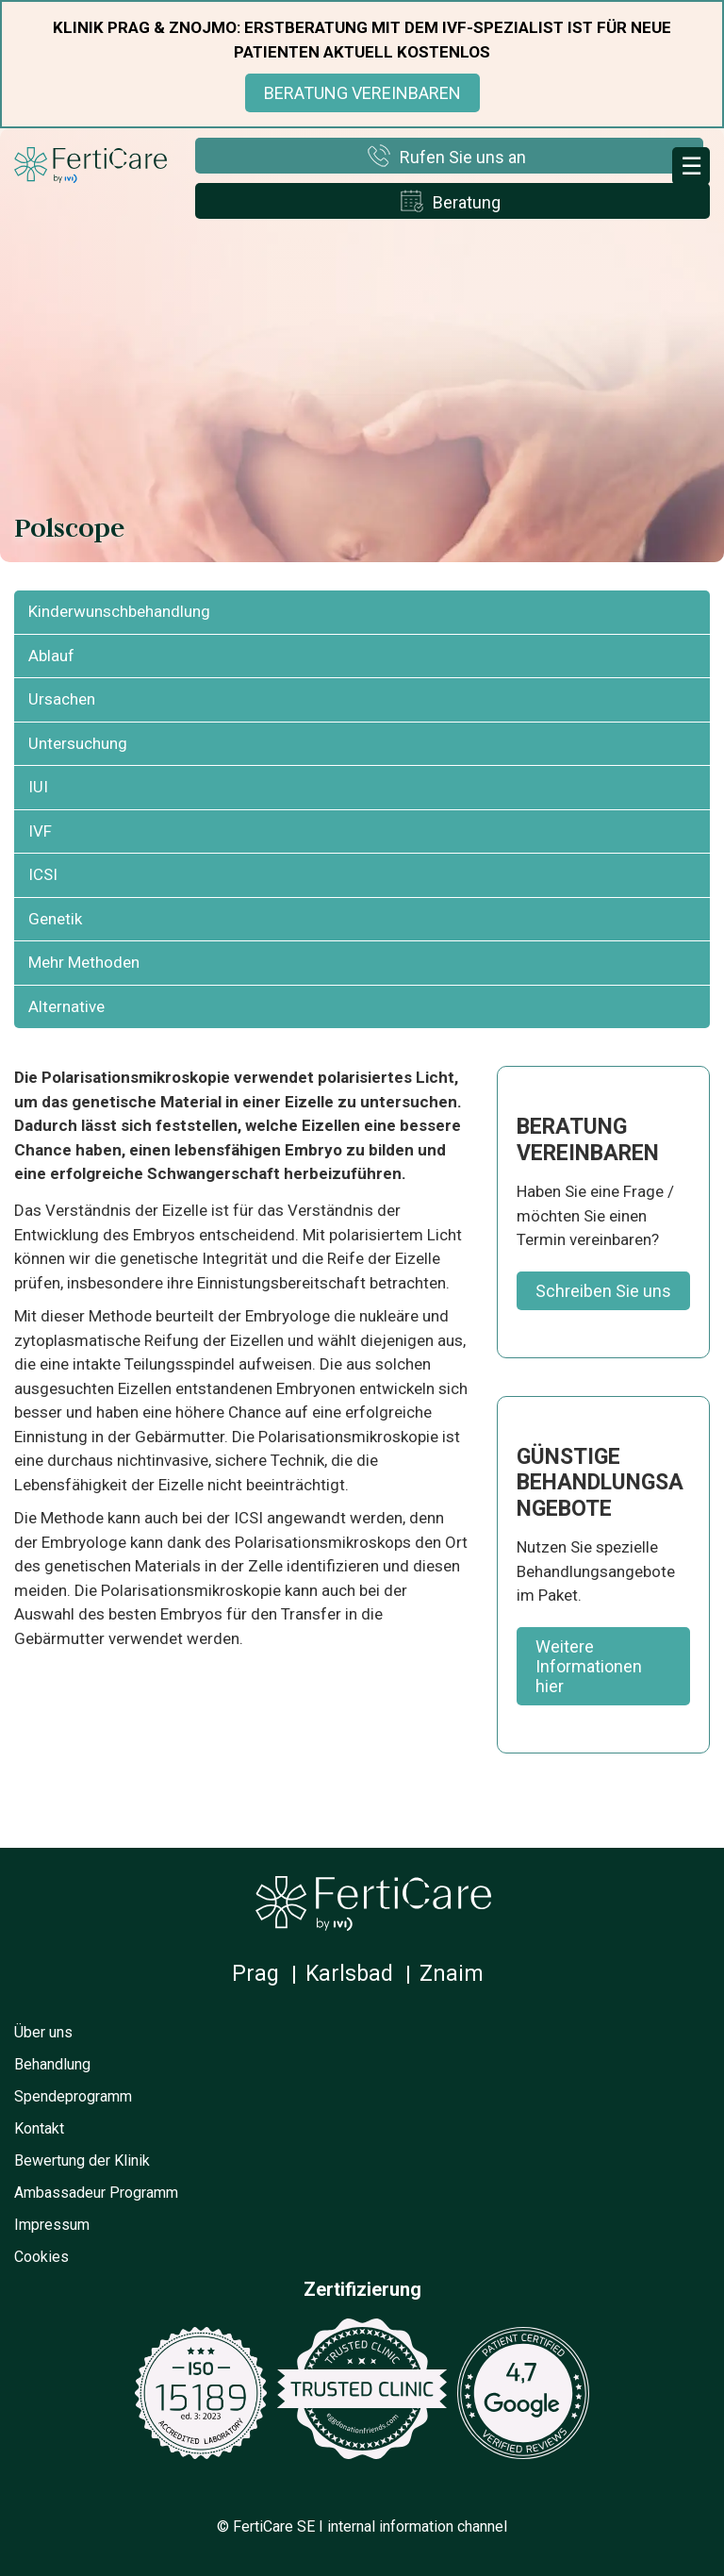 This screenshot has width=724, height=2576. I want to click on Znaim, so click(452, 1973).